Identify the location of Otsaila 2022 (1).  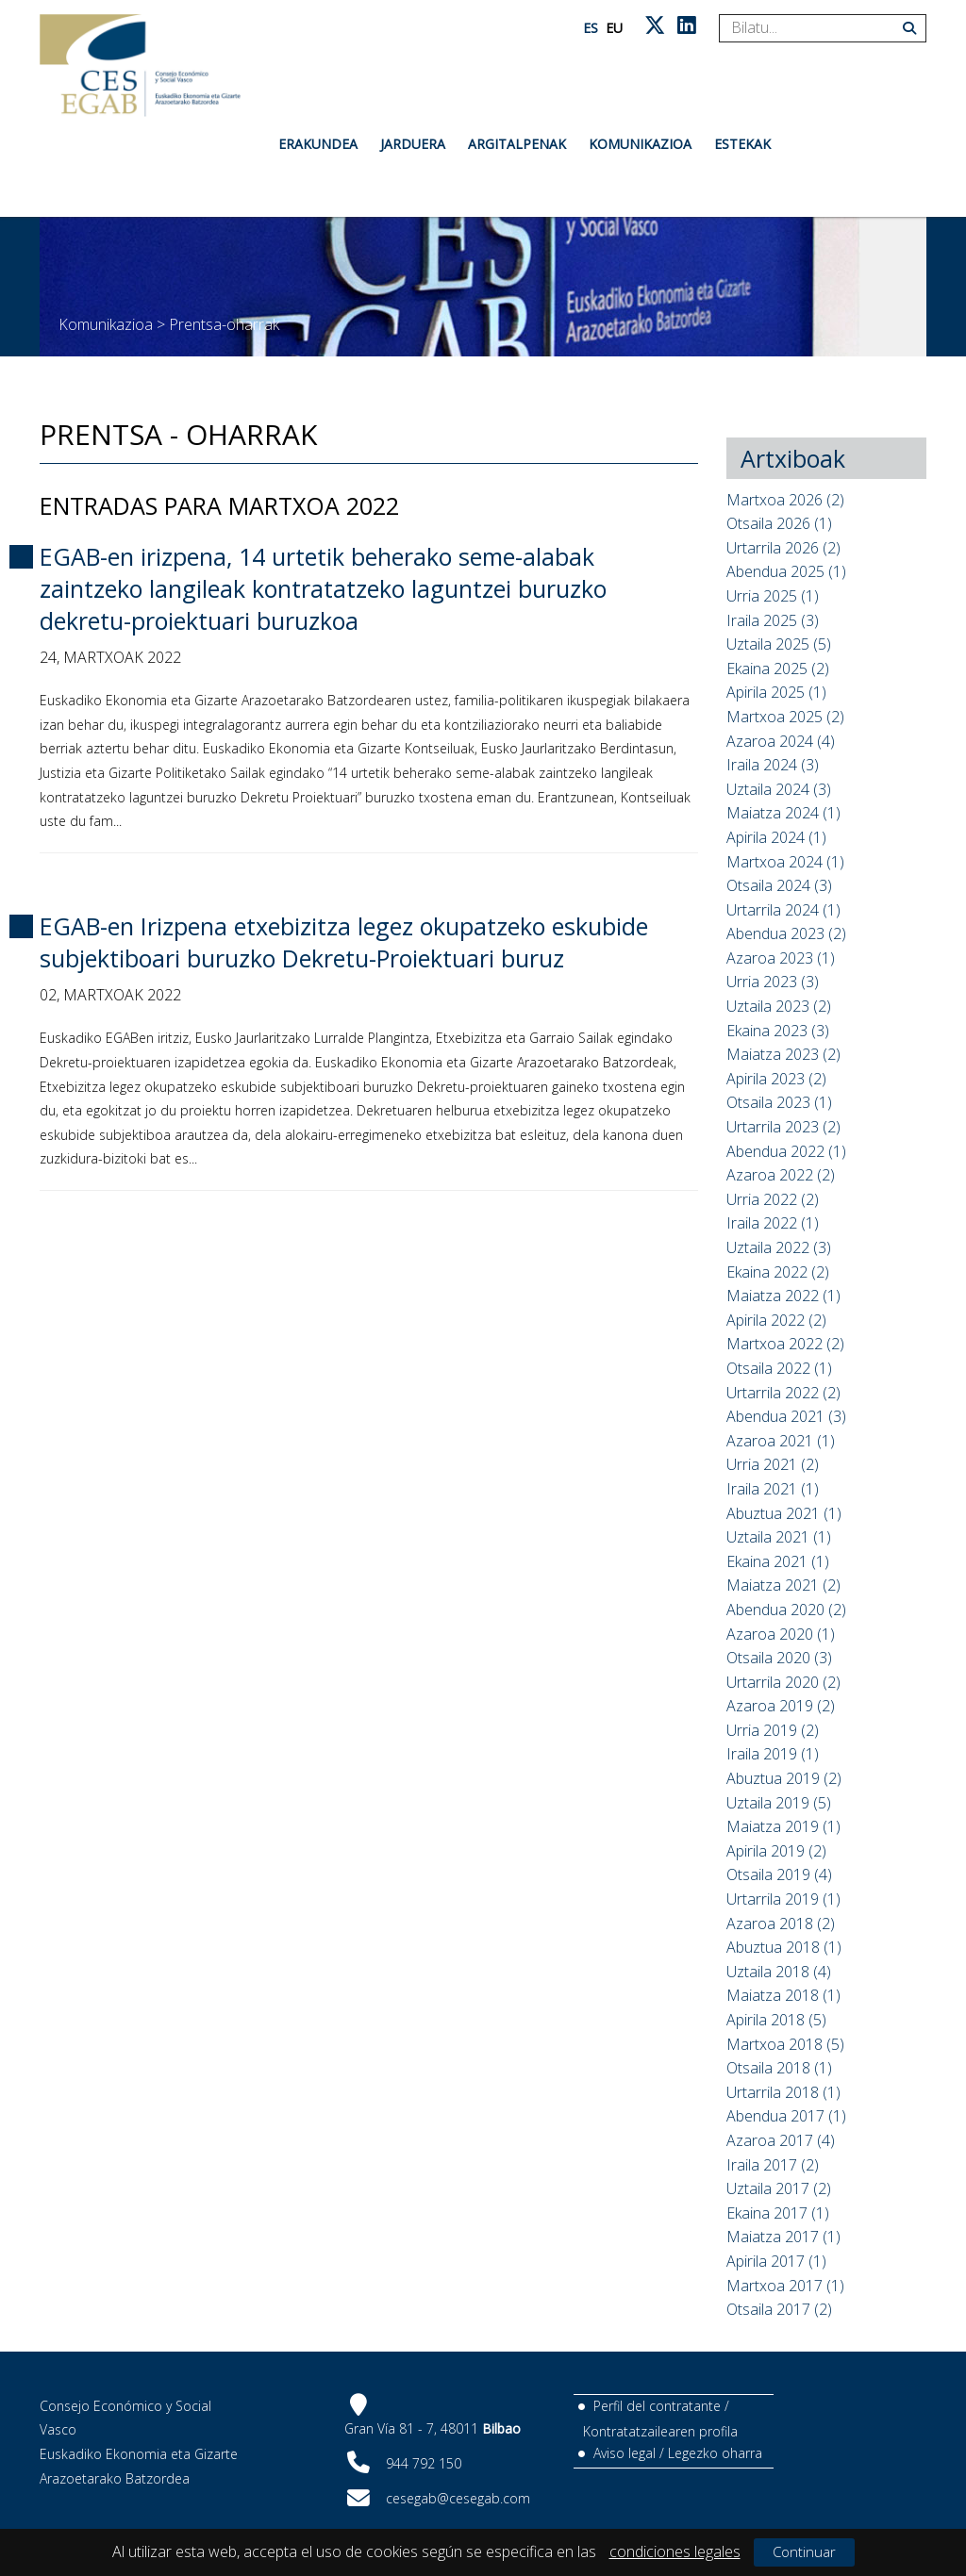
(779, 1368).